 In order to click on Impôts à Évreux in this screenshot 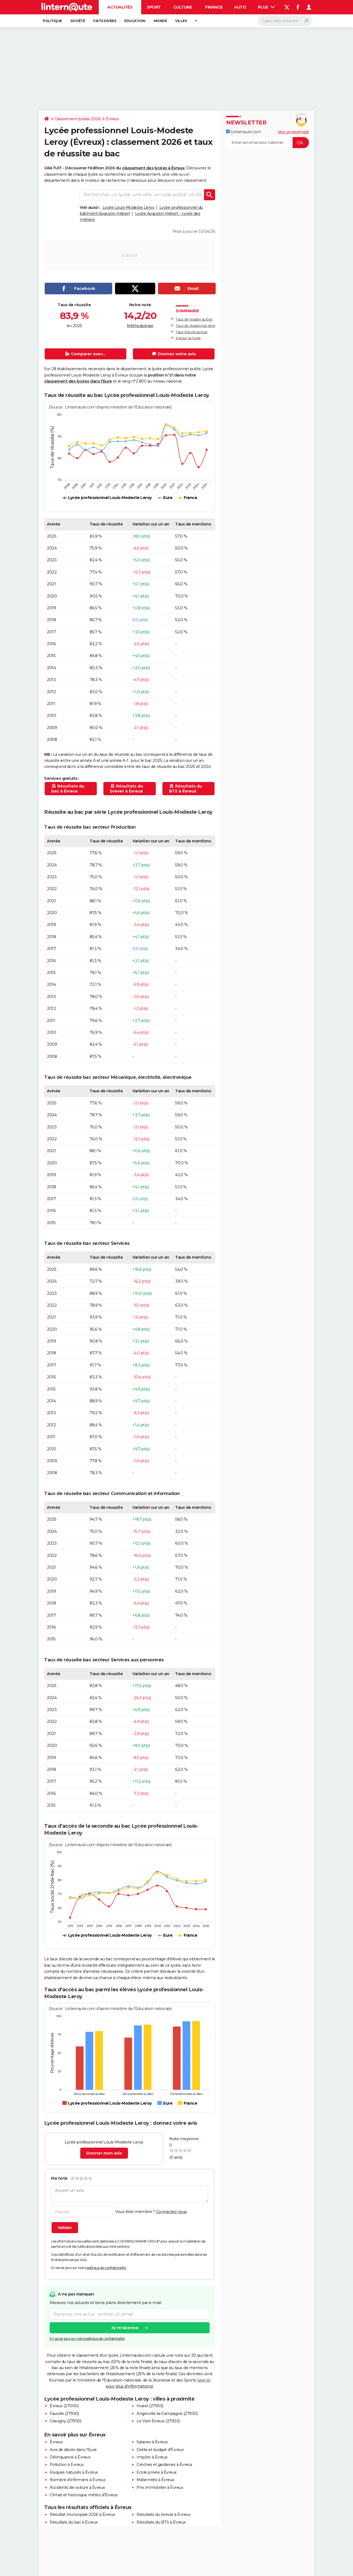, I will do `click(152, 2457)`.